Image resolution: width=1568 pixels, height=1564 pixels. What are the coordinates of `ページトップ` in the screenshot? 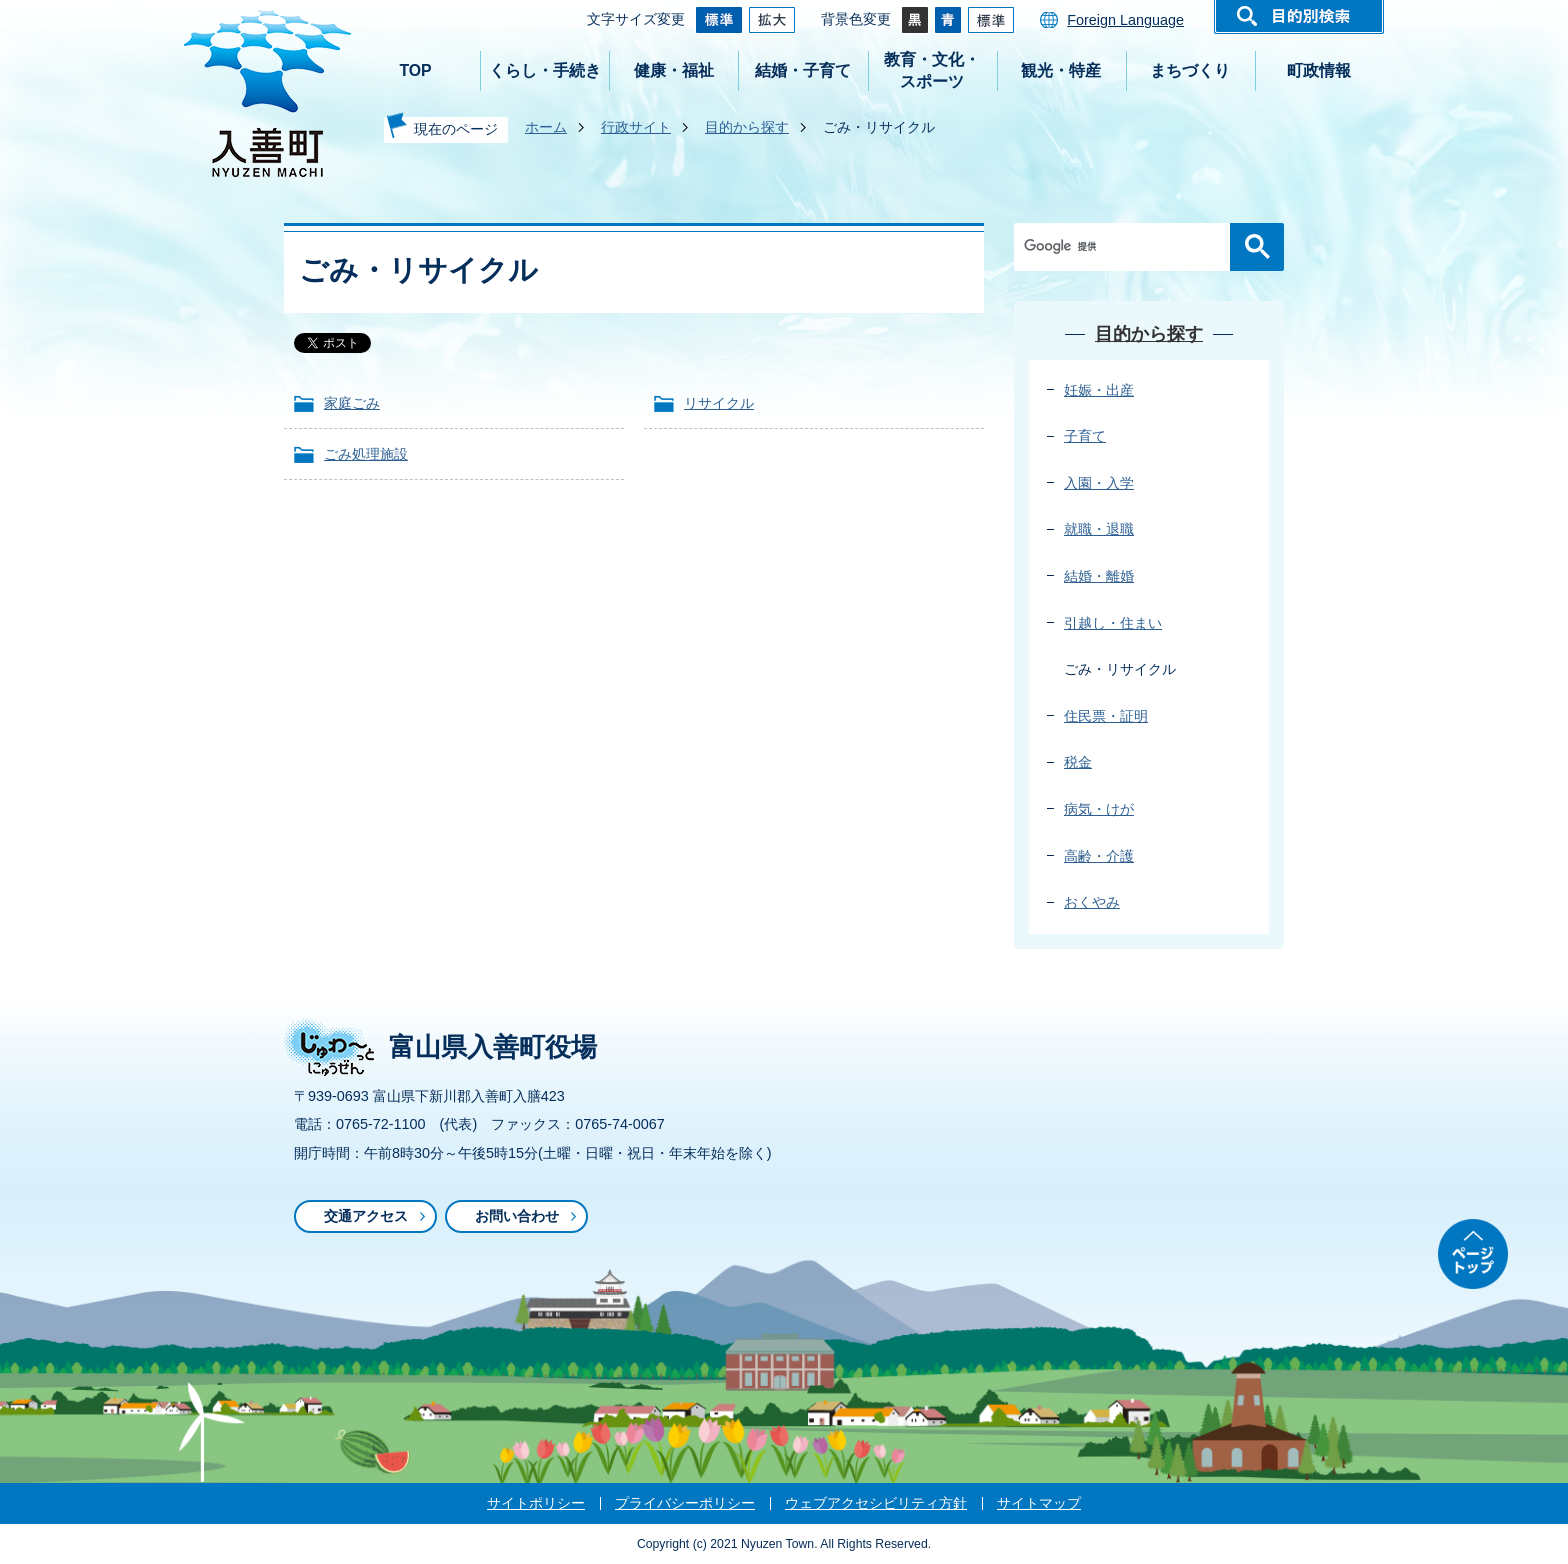 It's located at (1473, 1254).